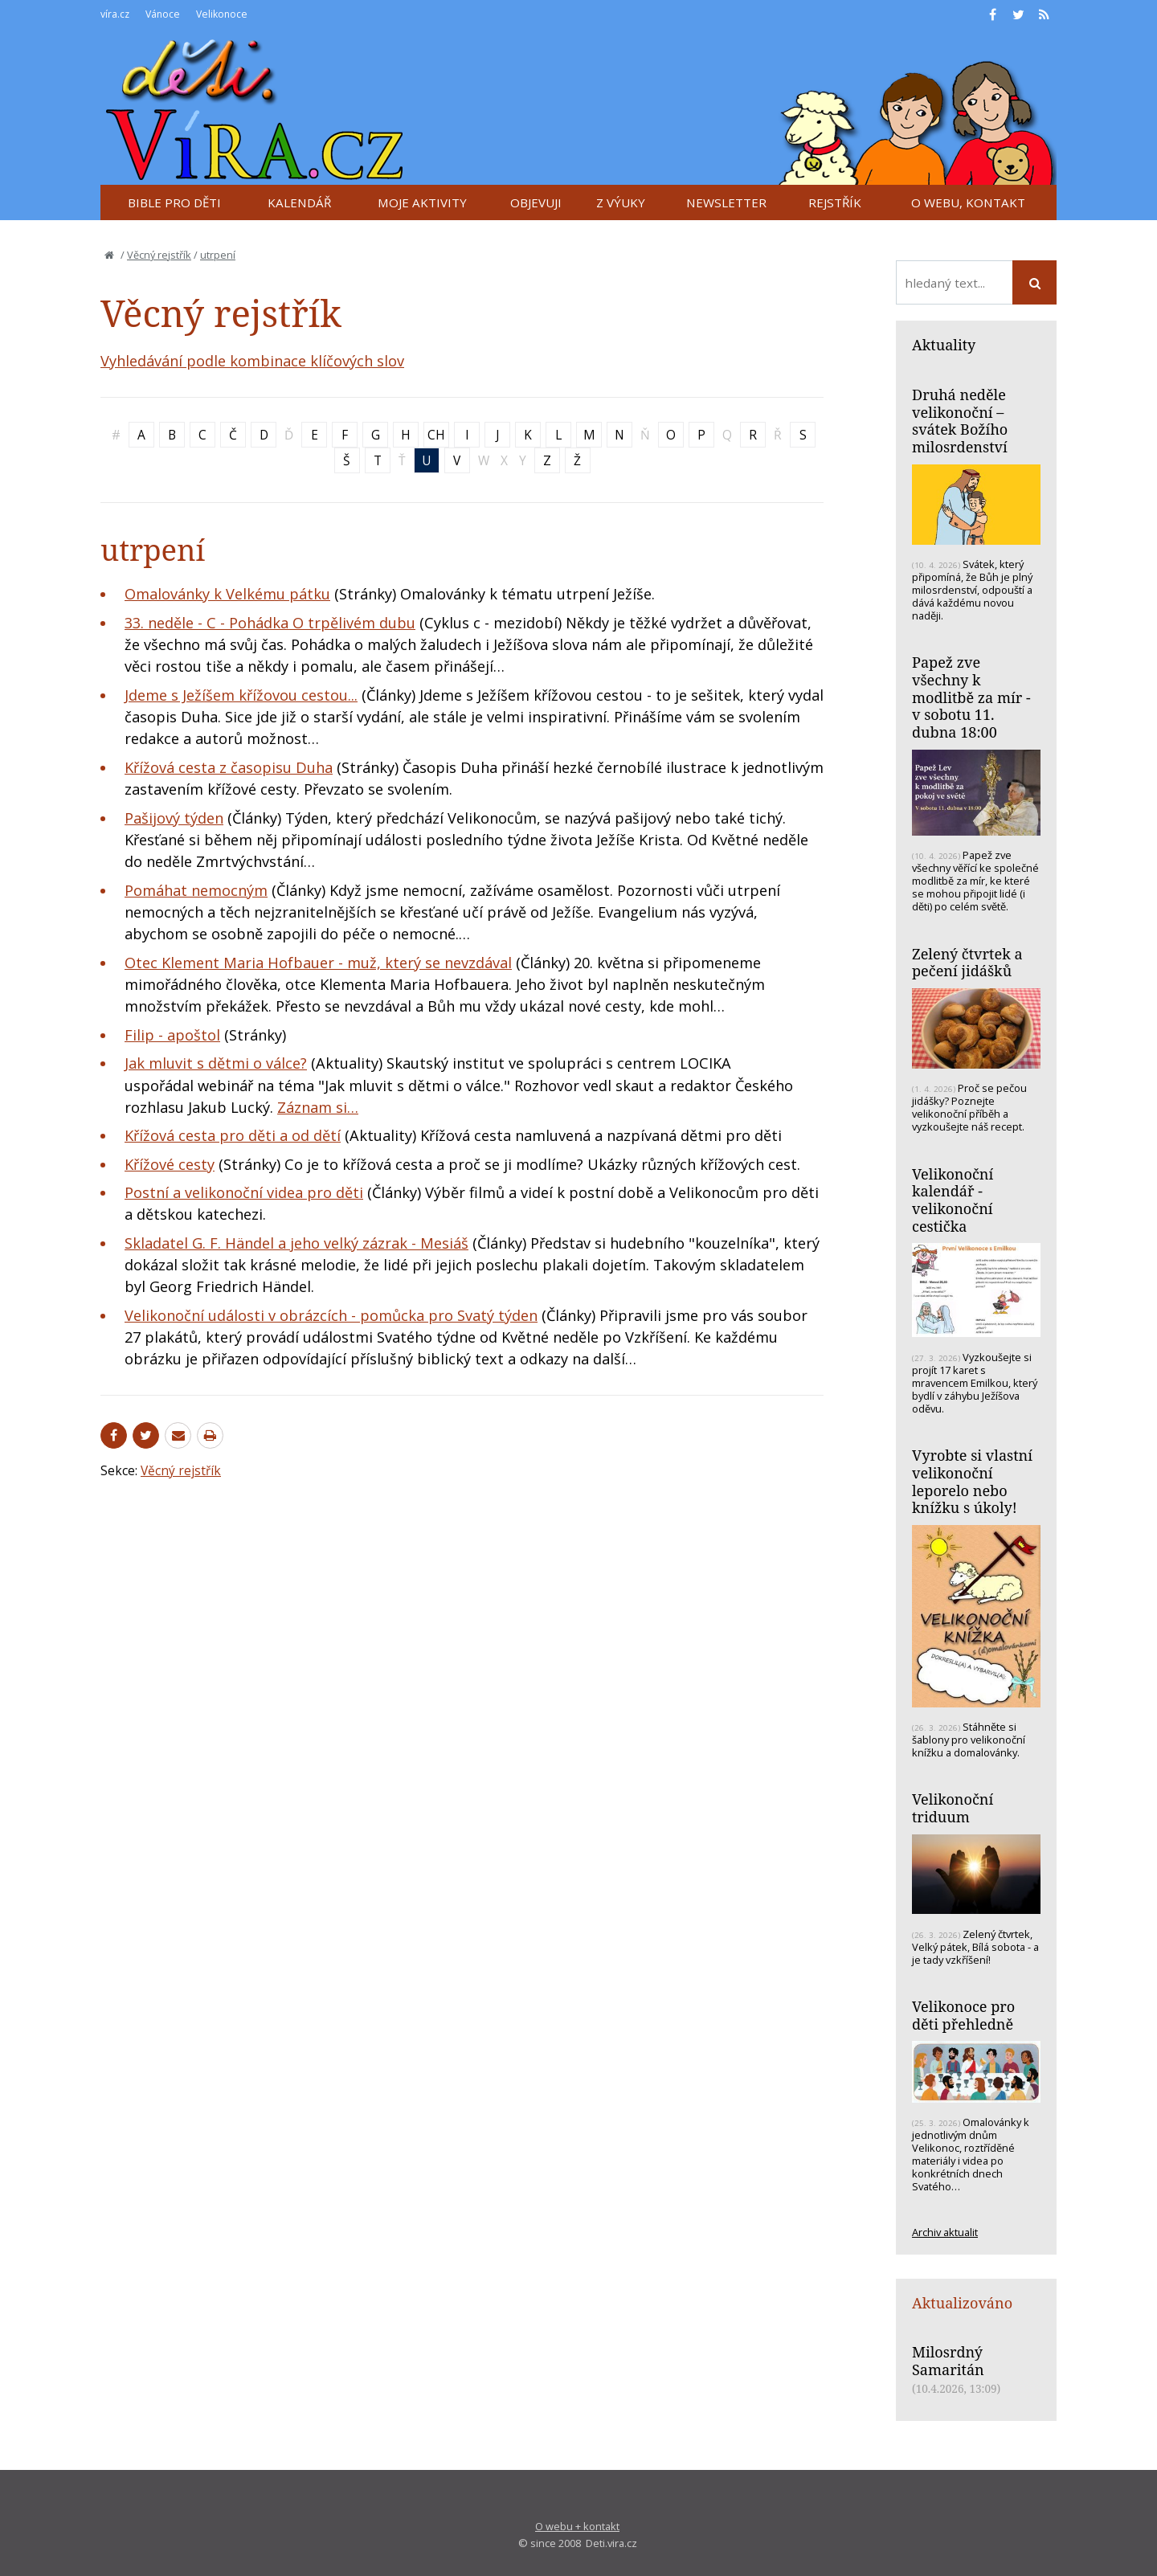 This screenshot has width=1157, height=2576. What do you see at coordinates (952, 1807) in the screenshot?
I see `Velikonoční triduum` at bounding box center [952, 1807].